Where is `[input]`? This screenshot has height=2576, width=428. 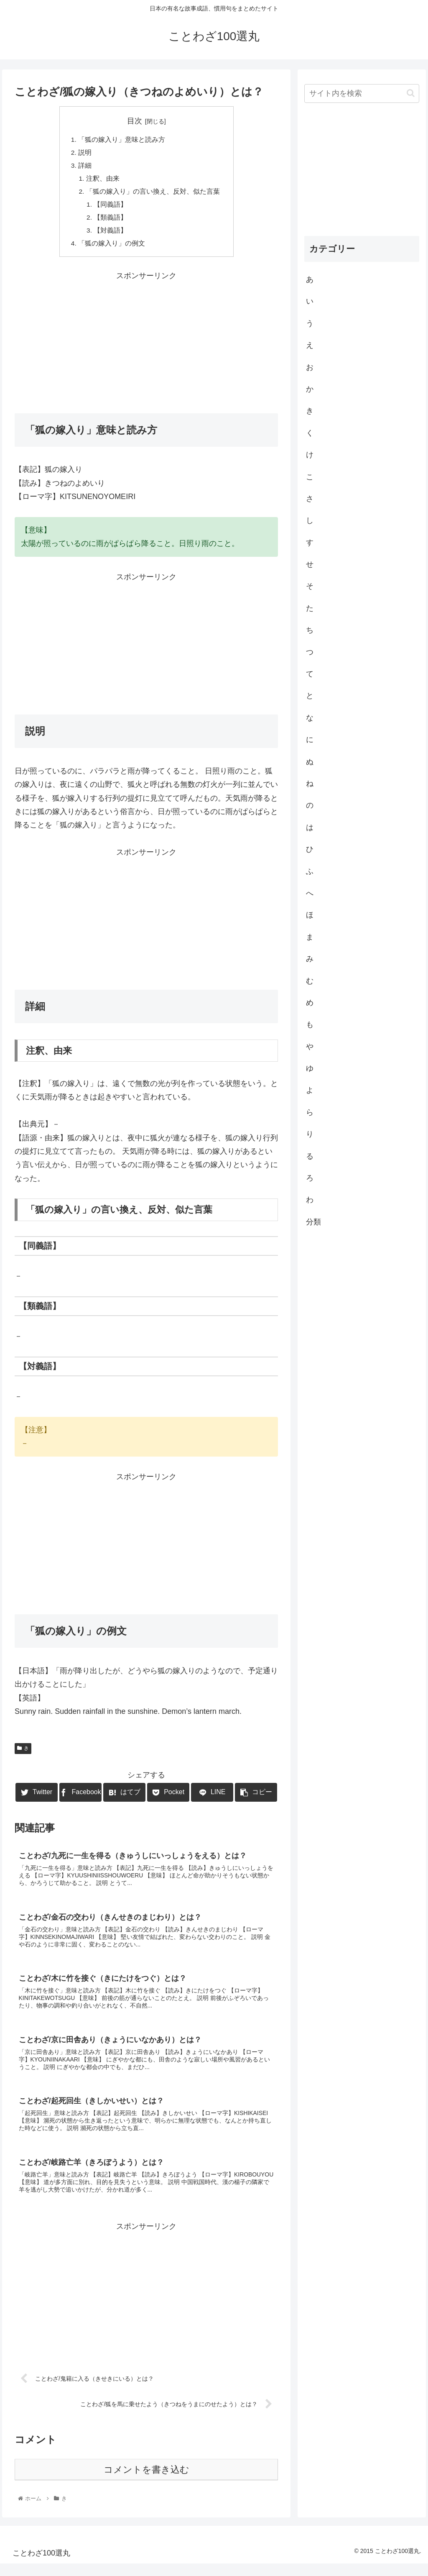 [input] is located at coordinates (361, 93).